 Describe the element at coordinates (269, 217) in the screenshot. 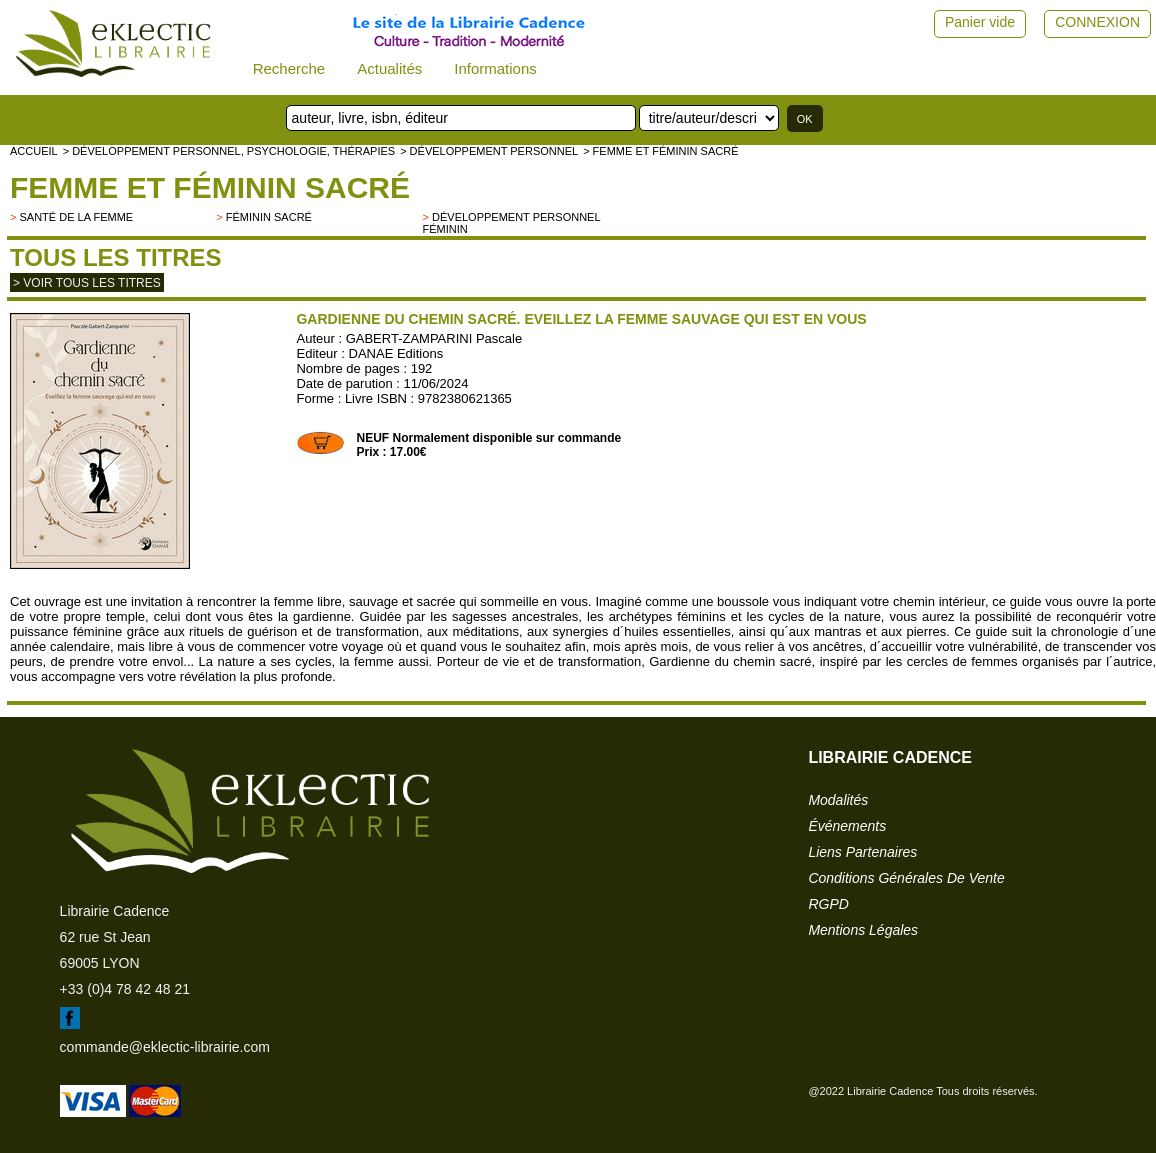

I see `Féminin sacré` at that location.